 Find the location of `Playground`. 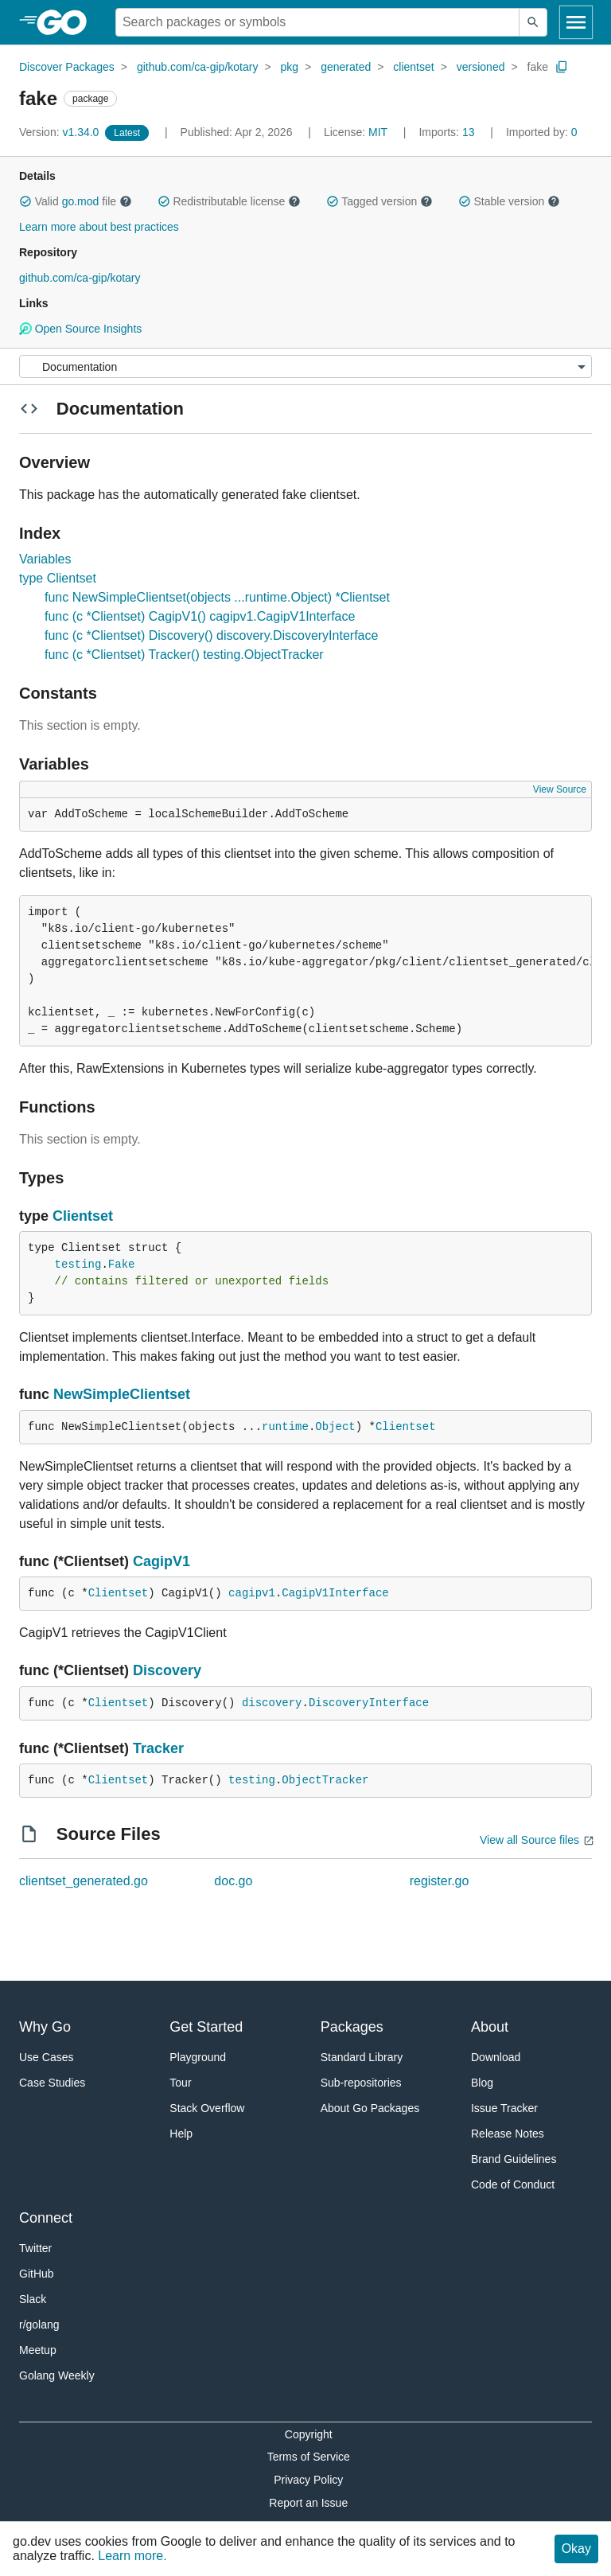

Playground is located at coordinates (197, 2057).